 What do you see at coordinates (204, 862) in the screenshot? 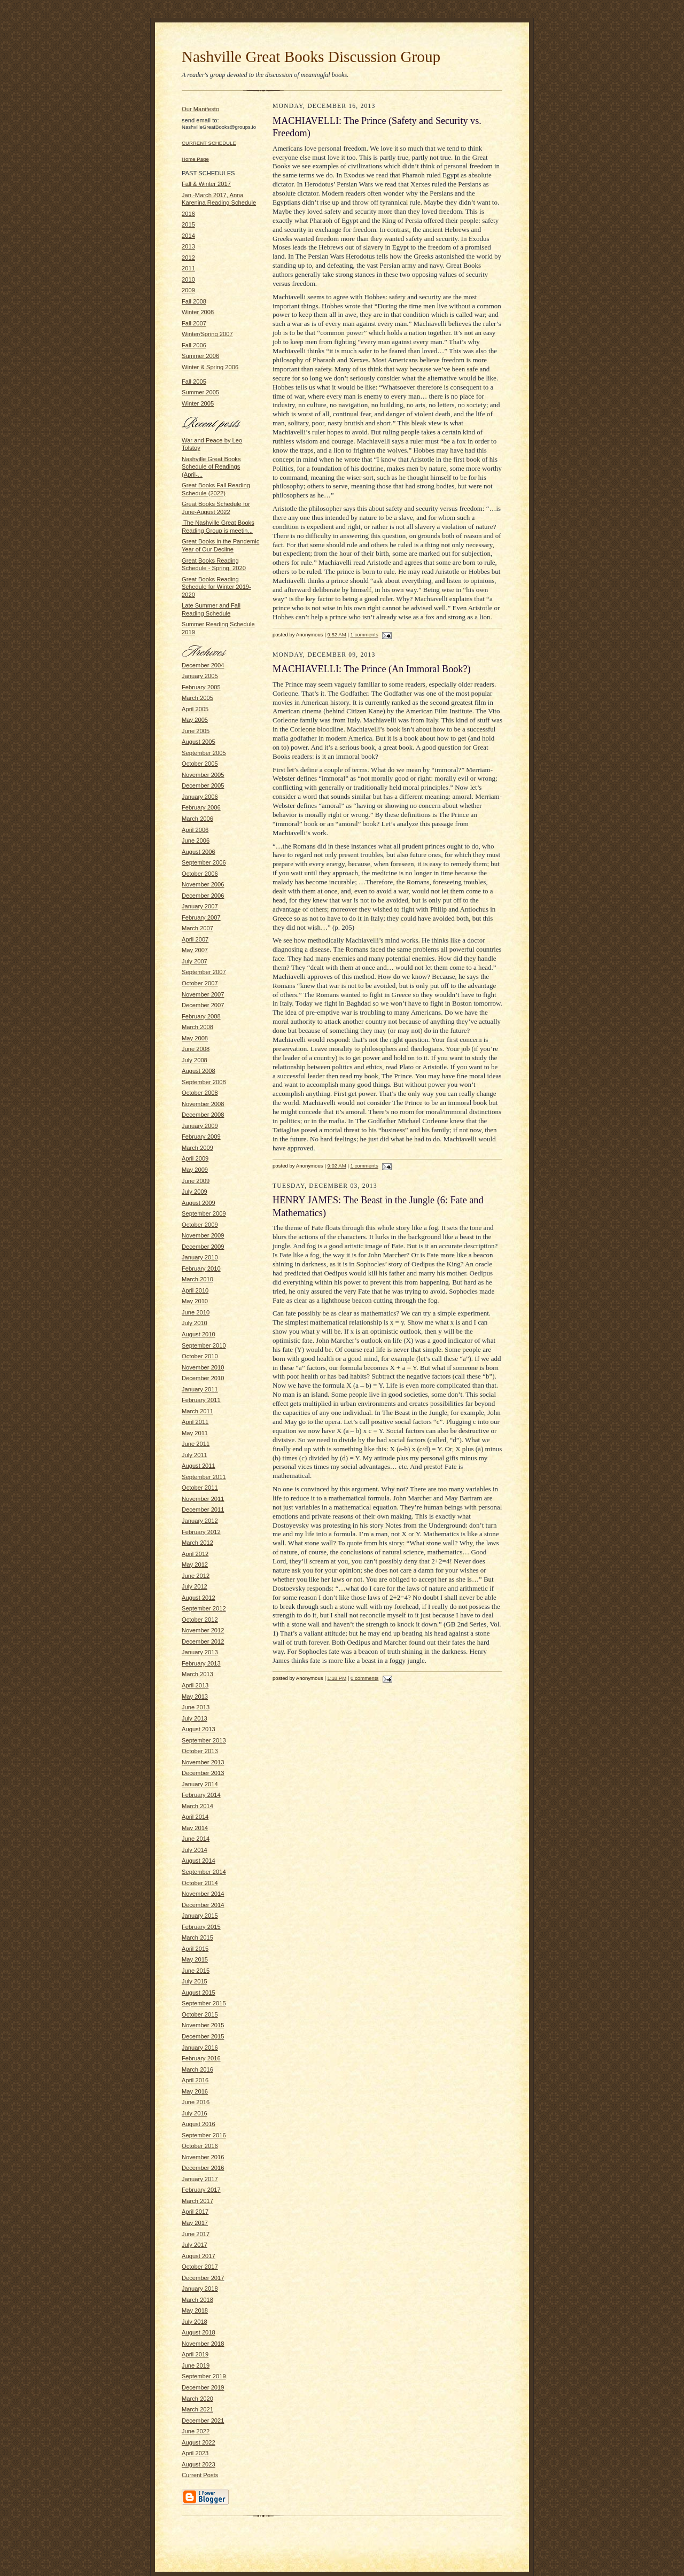
I see `September 2006` at bounding box center [204, 862].